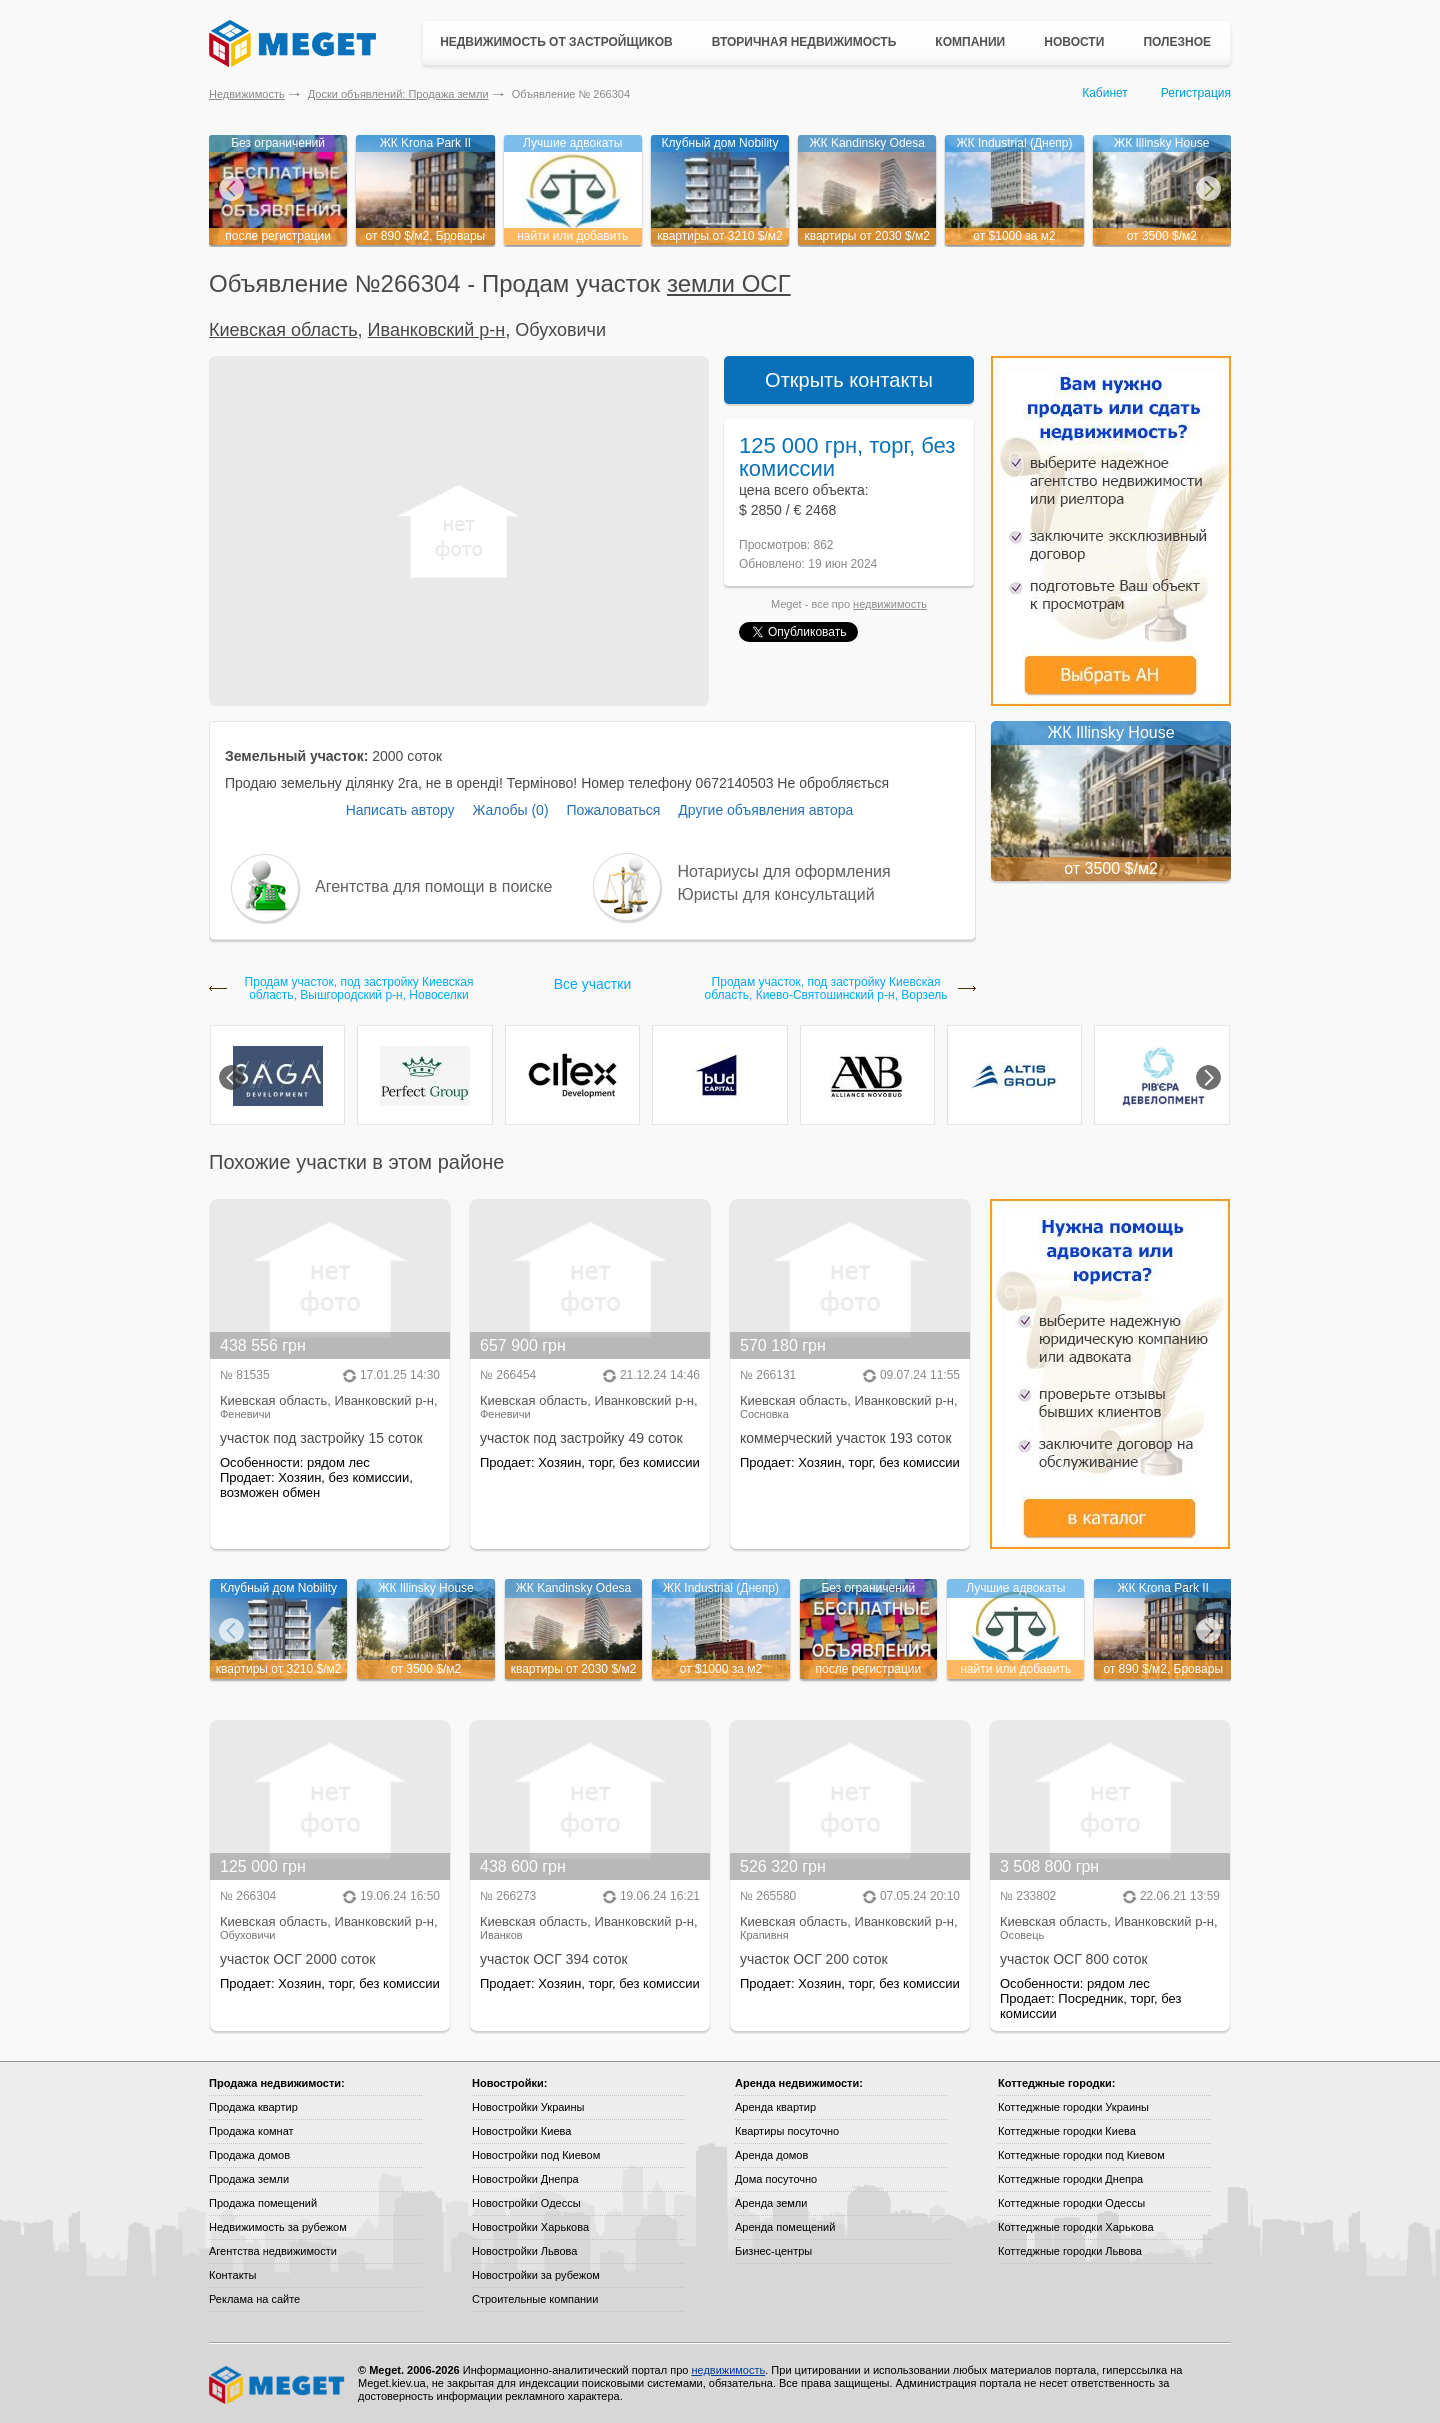 The height and width of the screenshot is (2423, 1440). I want to click on Продажа комнат, so click(251, 2131).